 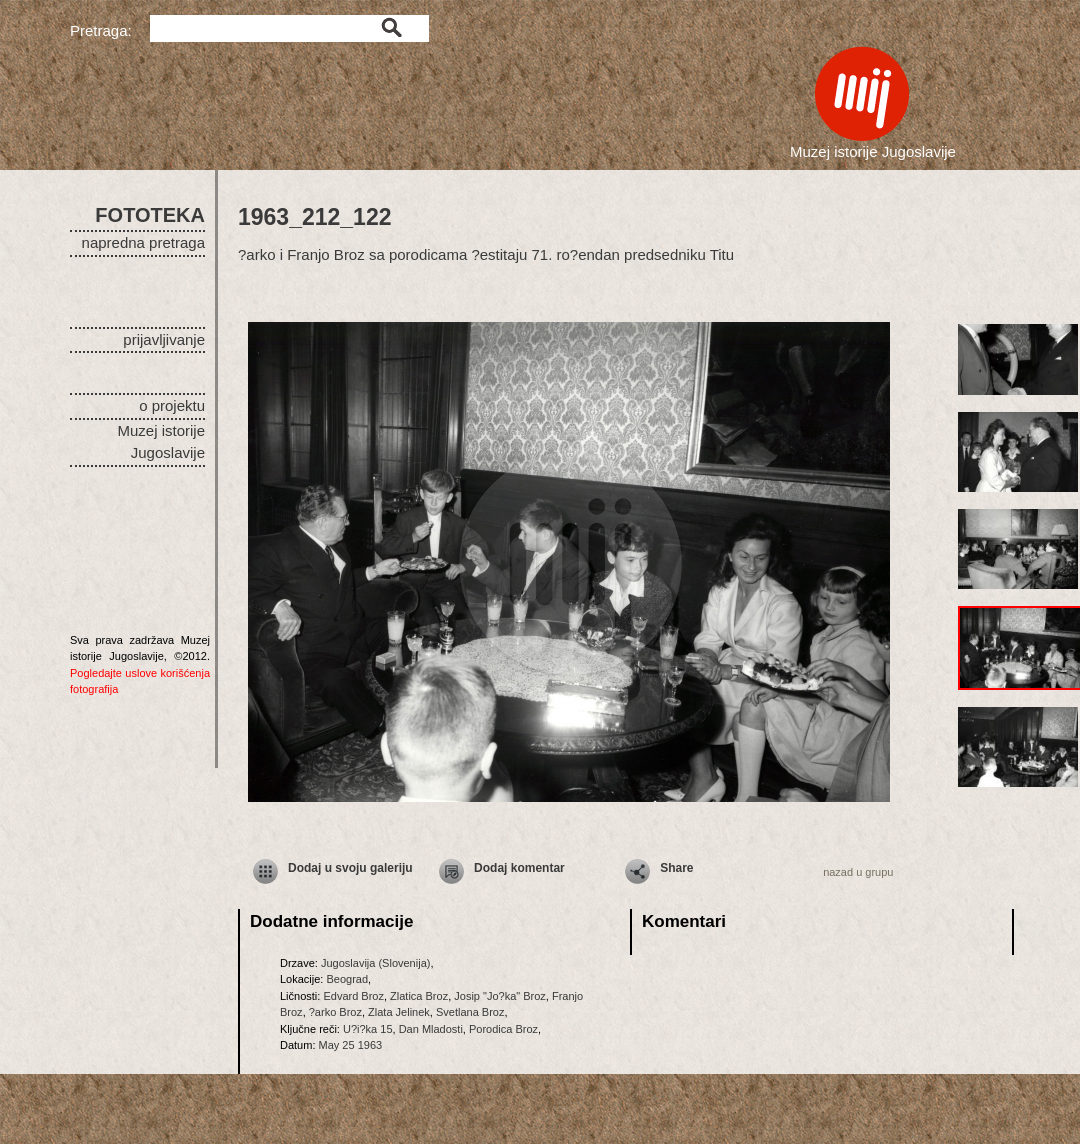 I want to click on napredna pretraga, so click(x=143, y=242).